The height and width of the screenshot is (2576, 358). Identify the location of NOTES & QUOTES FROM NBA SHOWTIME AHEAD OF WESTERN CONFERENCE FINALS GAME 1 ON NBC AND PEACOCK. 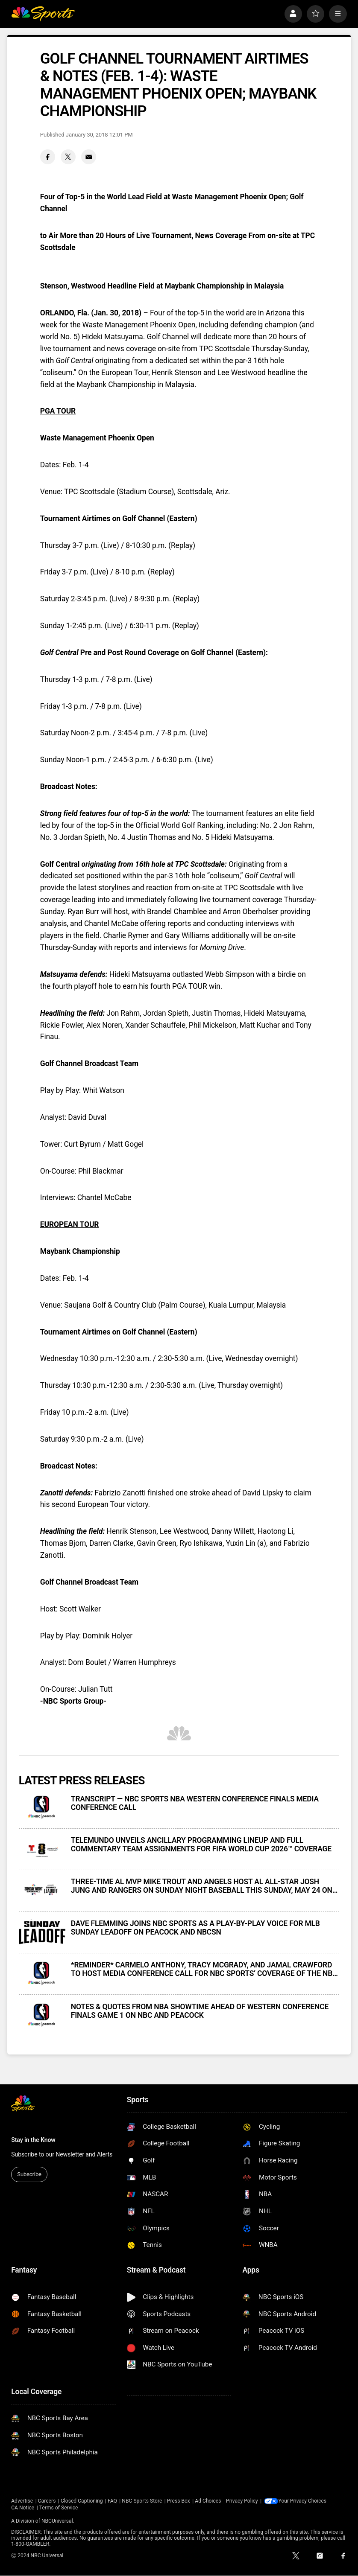
(200, 2010).